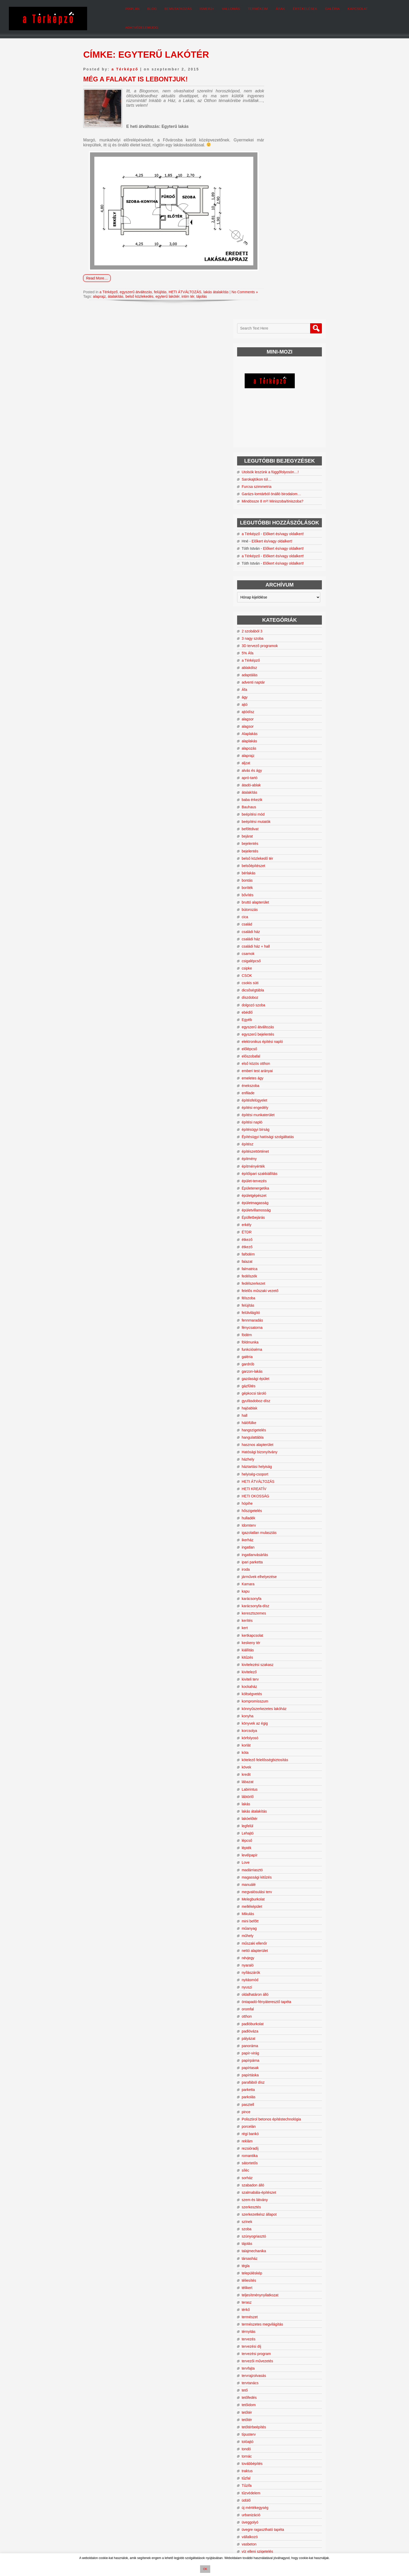  What do you see at coordinates (273, 1507) in the screenshot?
I see `korlát` at bounding box center [273, 1507].